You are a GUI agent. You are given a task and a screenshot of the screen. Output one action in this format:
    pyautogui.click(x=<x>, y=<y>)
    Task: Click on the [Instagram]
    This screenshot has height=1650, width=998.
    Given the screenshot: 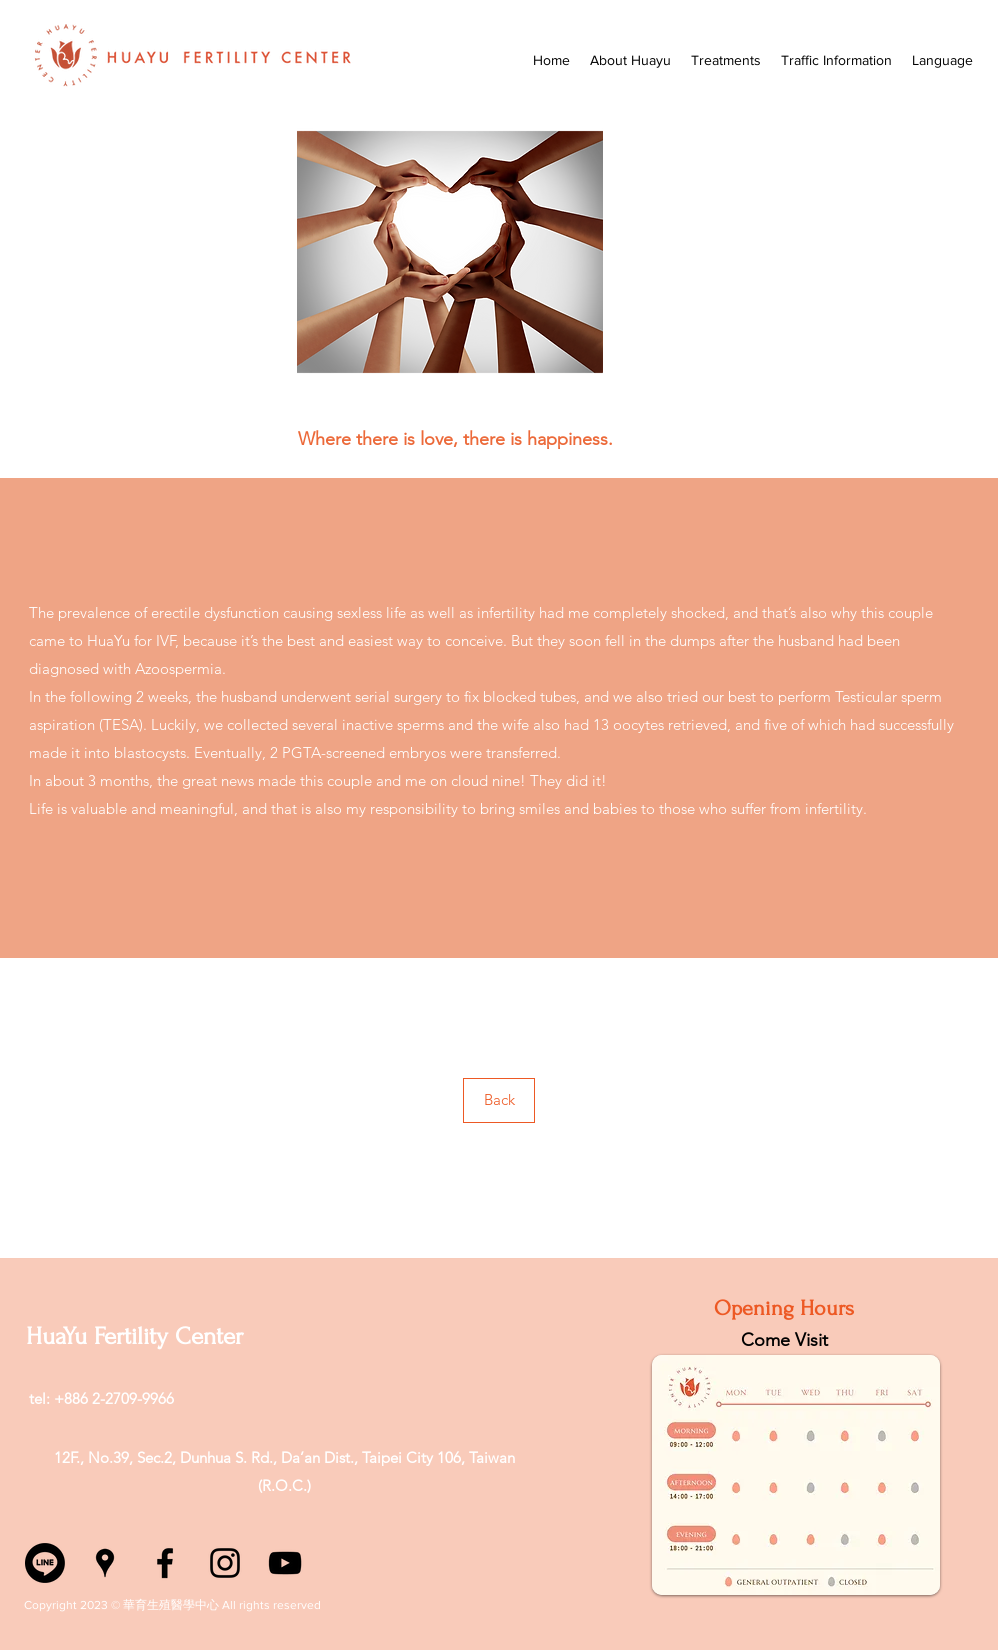 What is the action you would take?
    pyautogui.click(x=225, y=1563)
    